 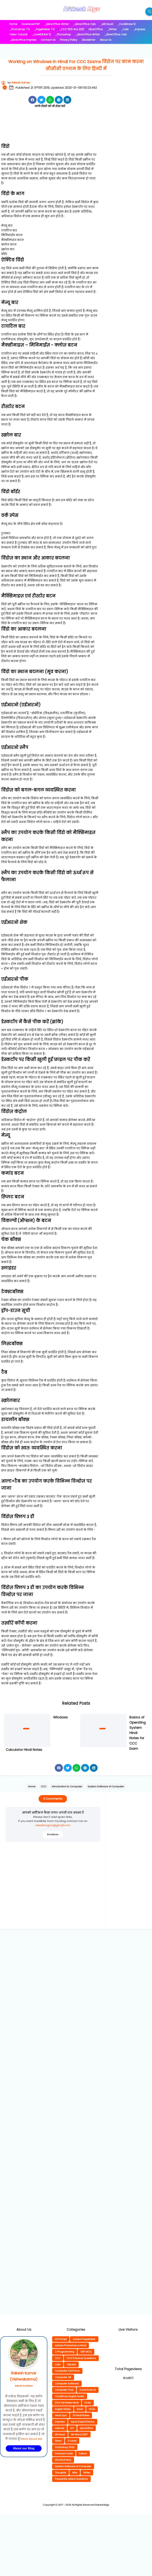 What do you see at coordinates (64, 2389) in the screenshot?
I see `Computer Trick` at bounding box center [64, 2389].